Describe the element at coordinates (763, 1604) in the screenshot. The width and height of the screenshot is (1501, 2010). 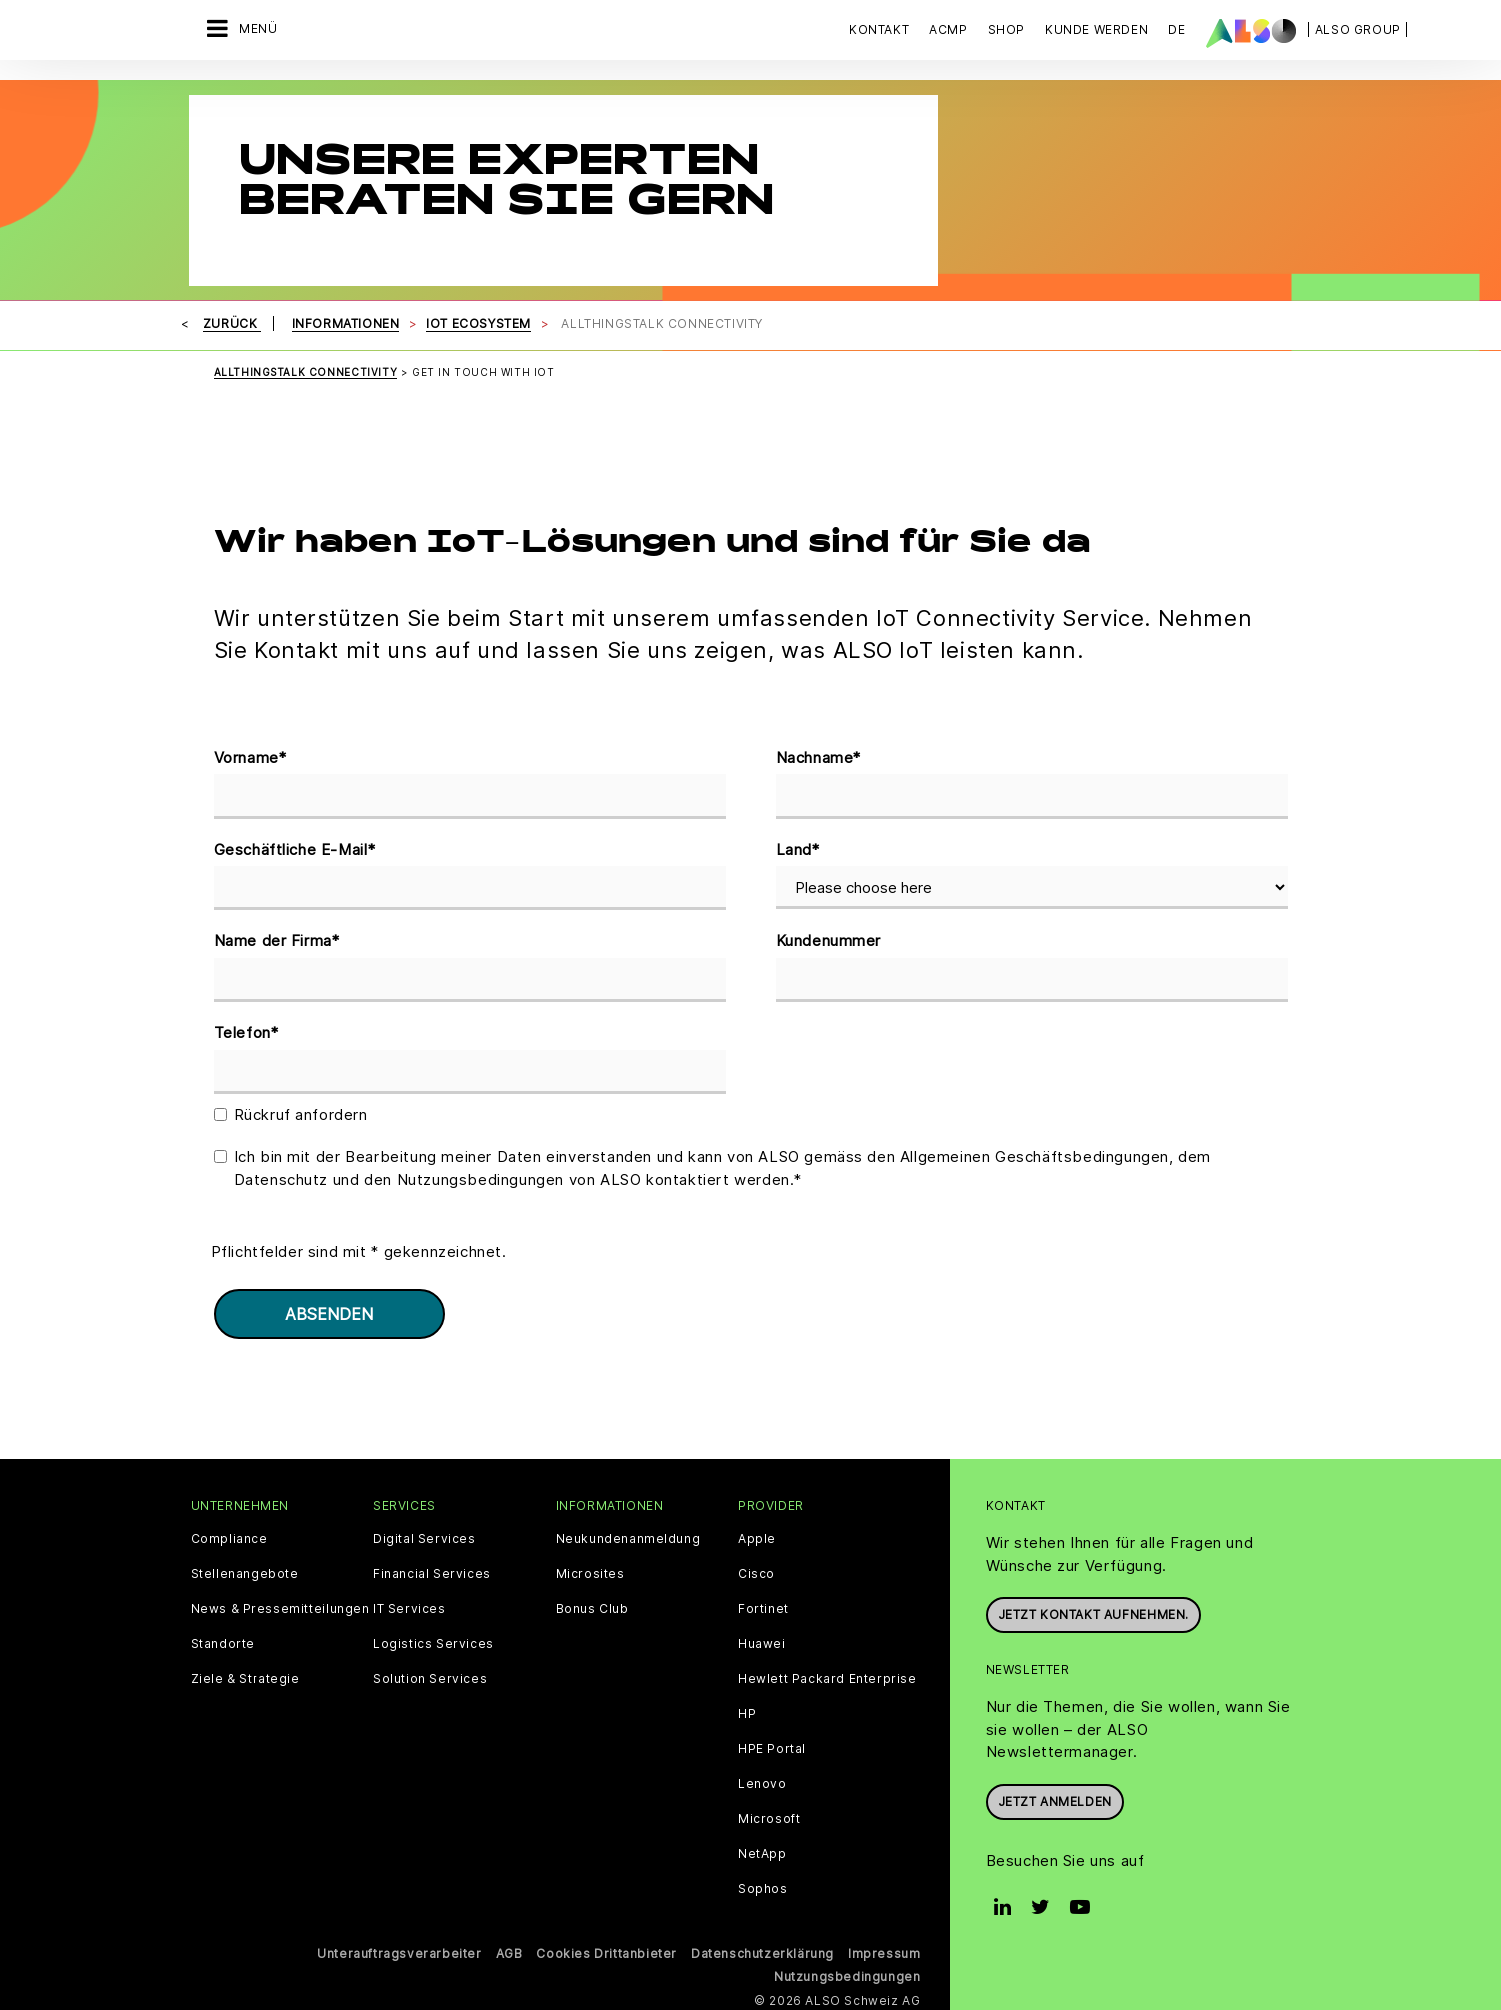
I see `Fortinet` at that location.